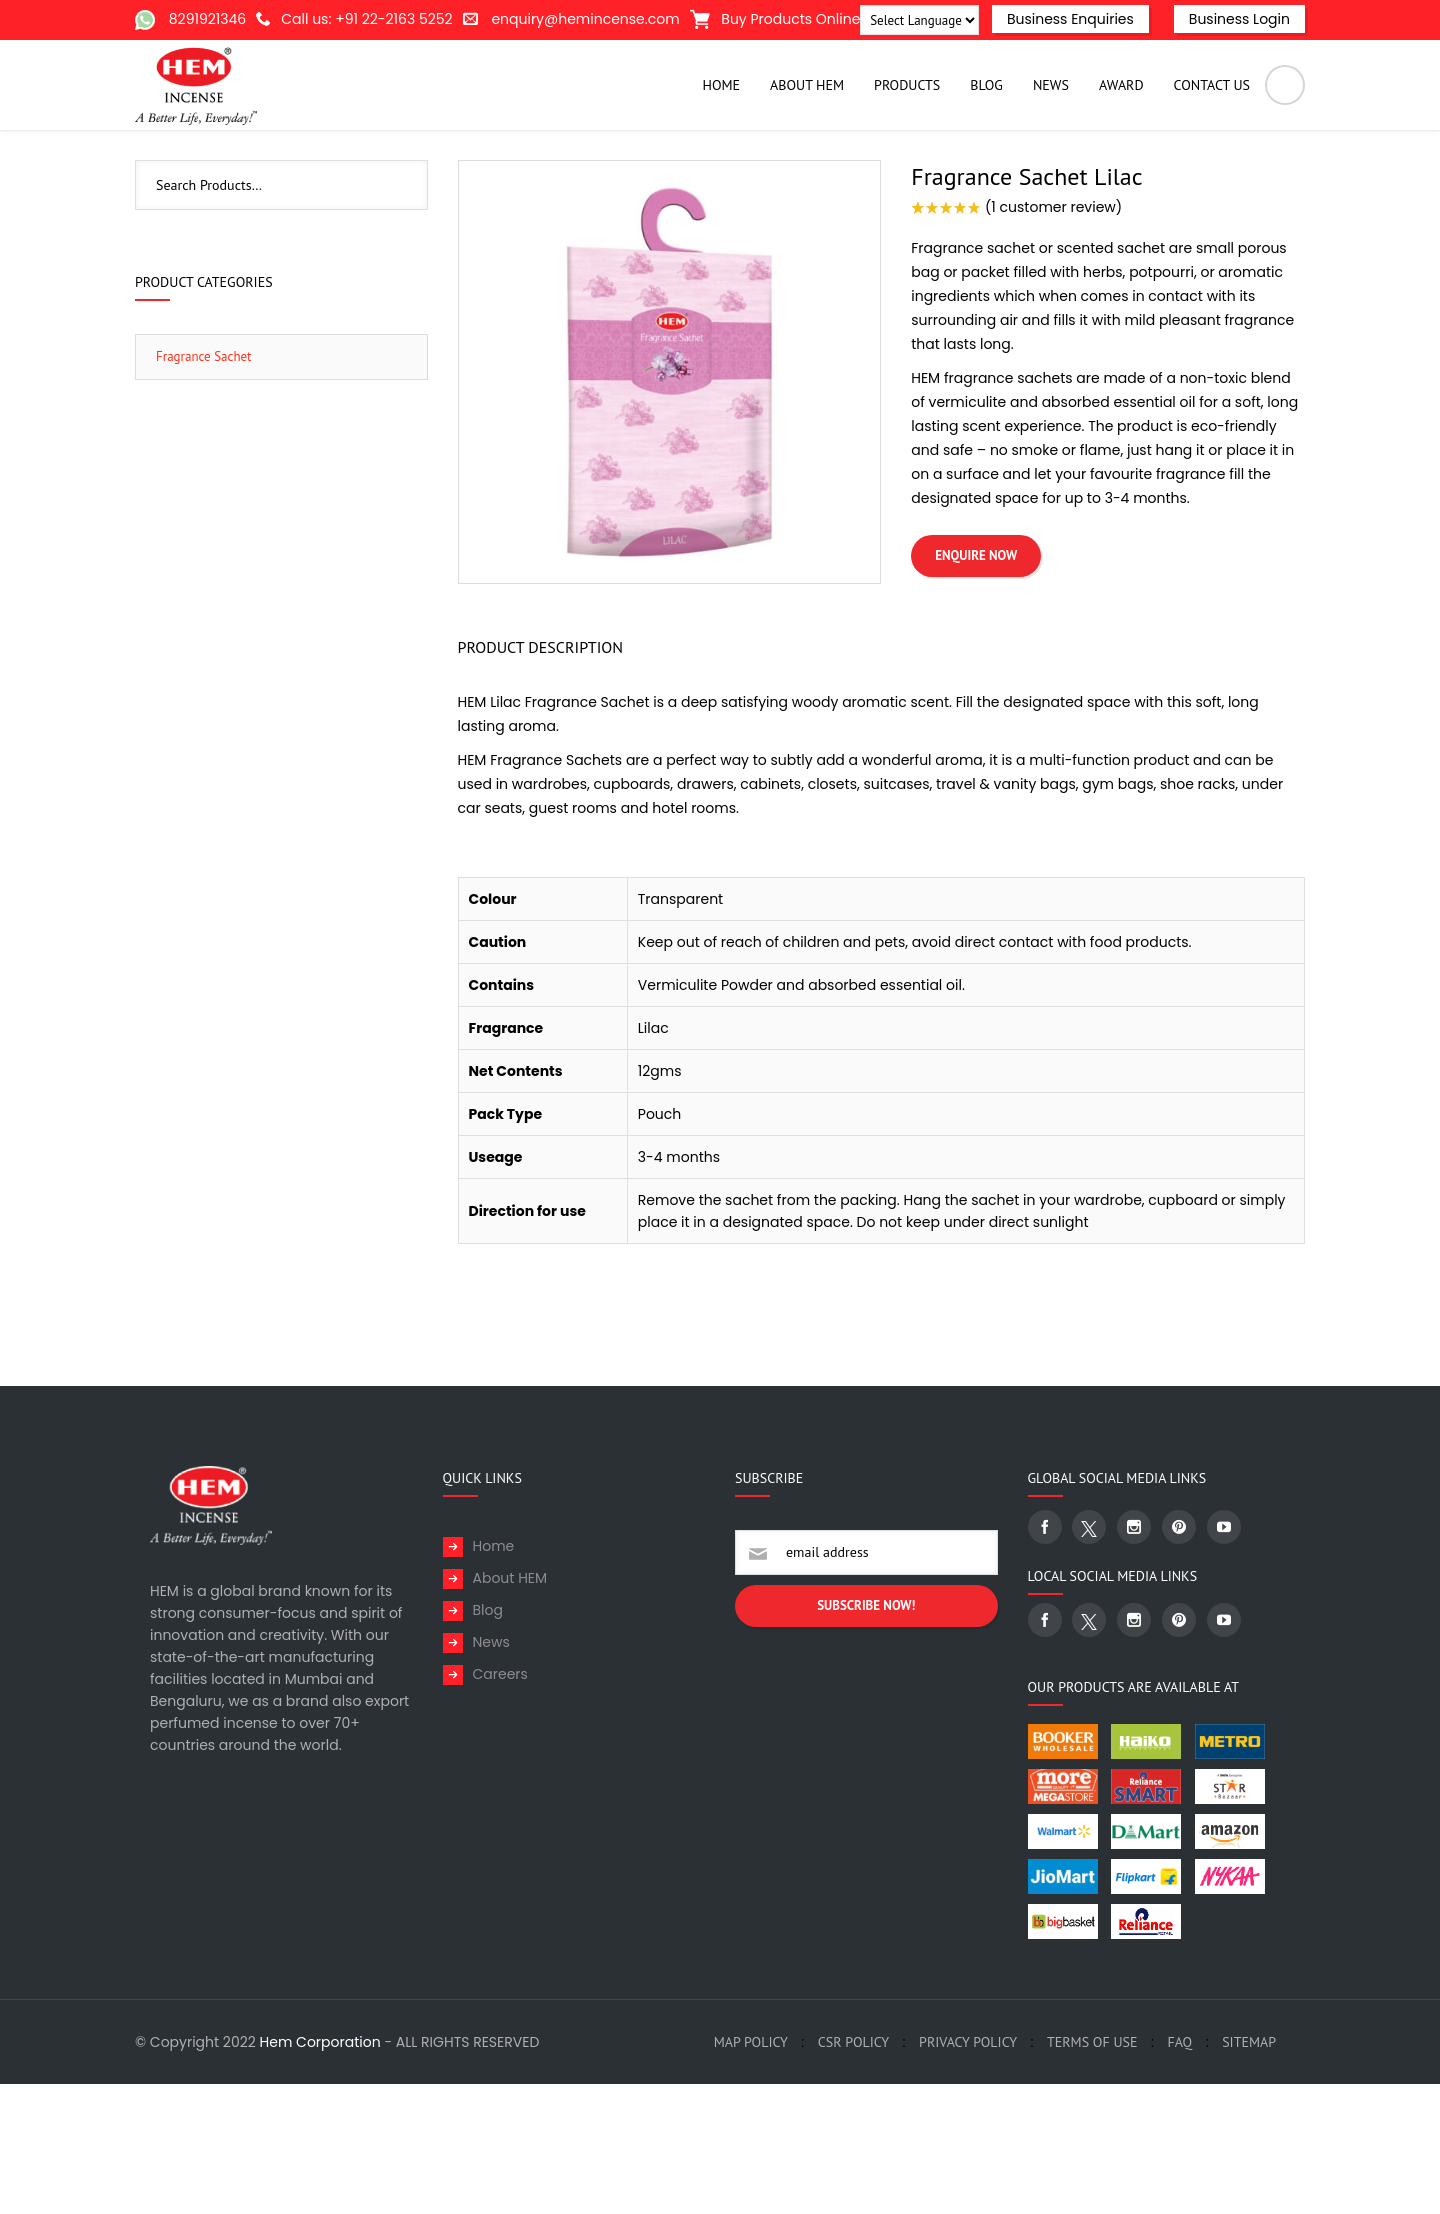  Describe the element at coordinates (1179, 2172) in the screenshot. I see `FAQ` at that location.